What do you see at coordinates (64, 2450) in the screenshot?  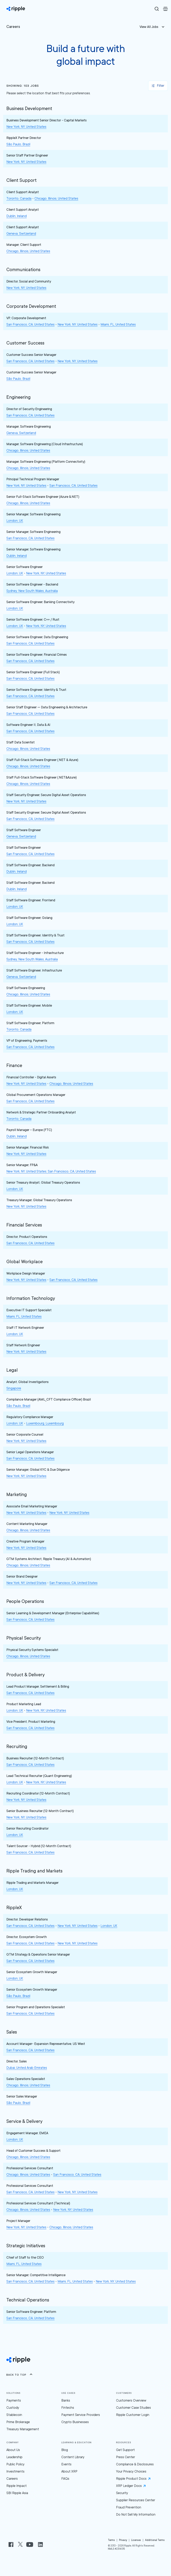 I see `Blog` at bounding box center [64, 2450].